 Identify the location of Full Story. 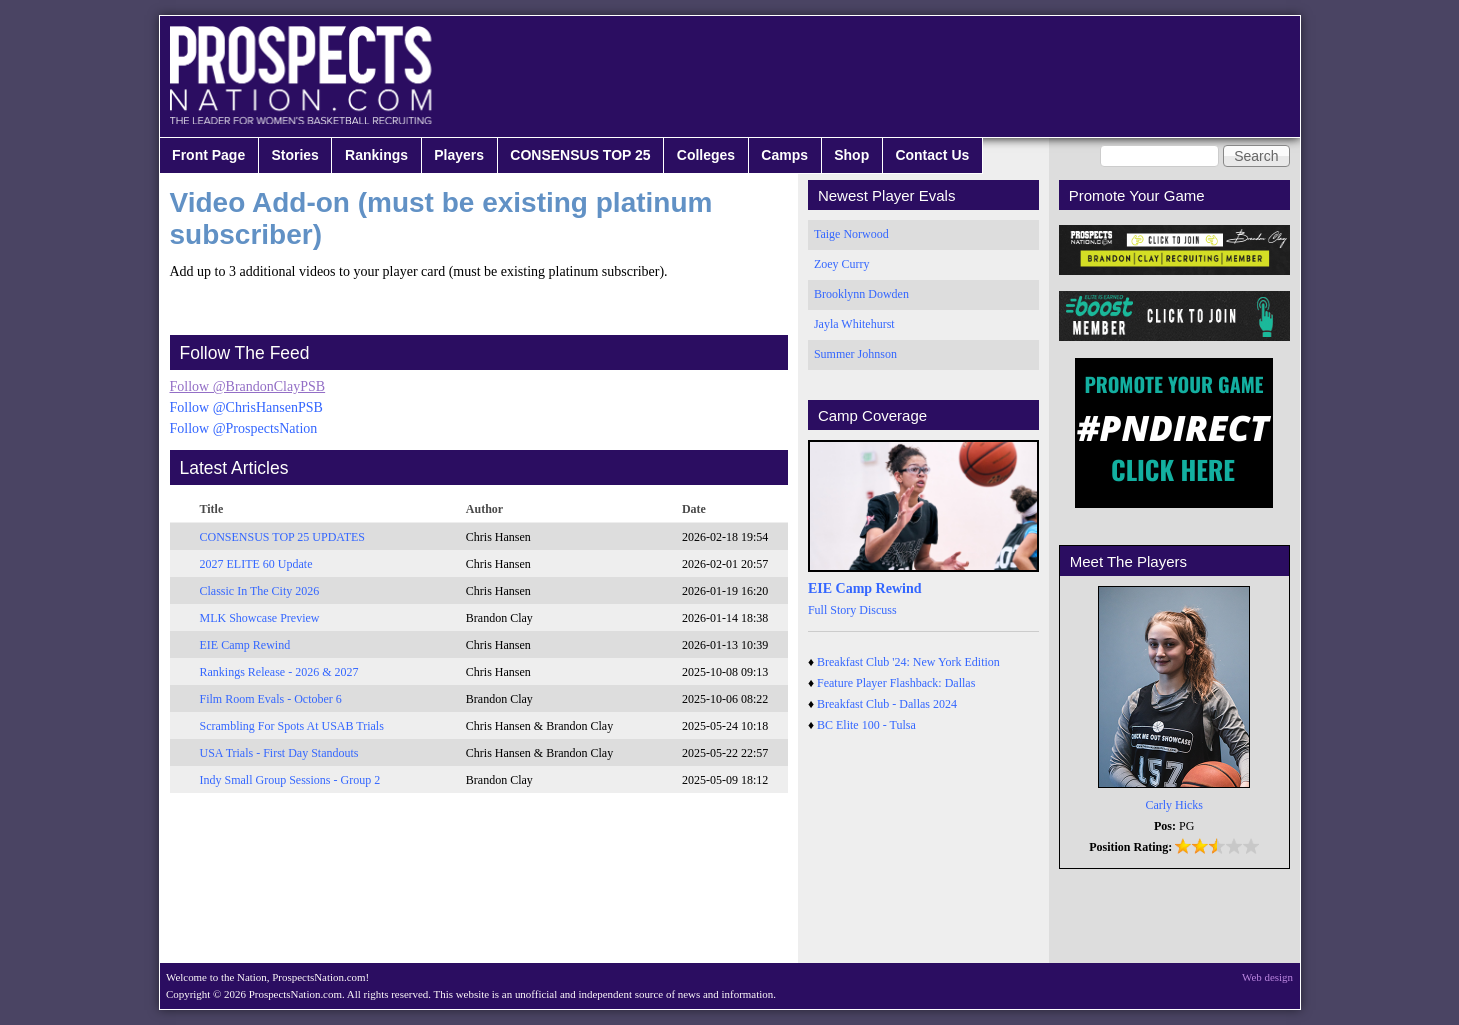
(832, 610).